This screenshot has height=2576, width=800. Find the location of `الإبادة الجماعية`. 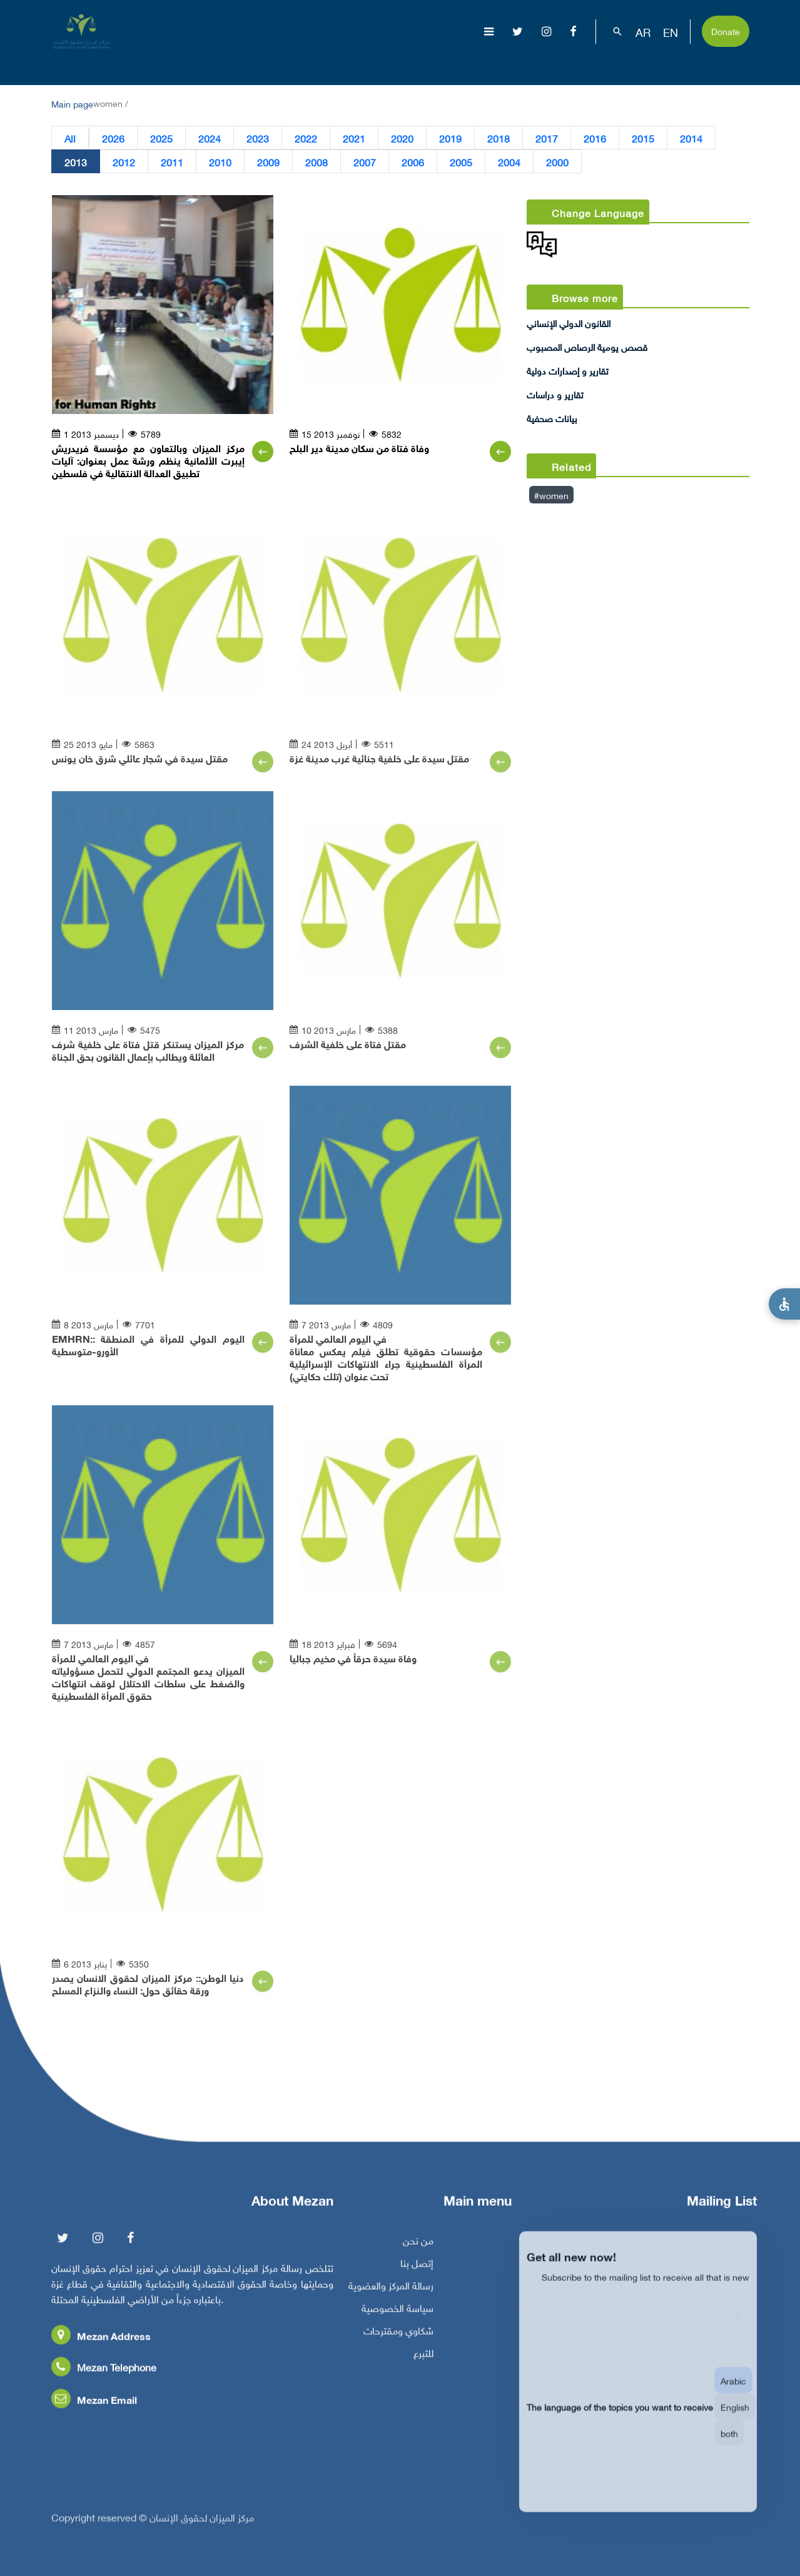

الإبادة الجماعية is located at coordinates (361, 65).